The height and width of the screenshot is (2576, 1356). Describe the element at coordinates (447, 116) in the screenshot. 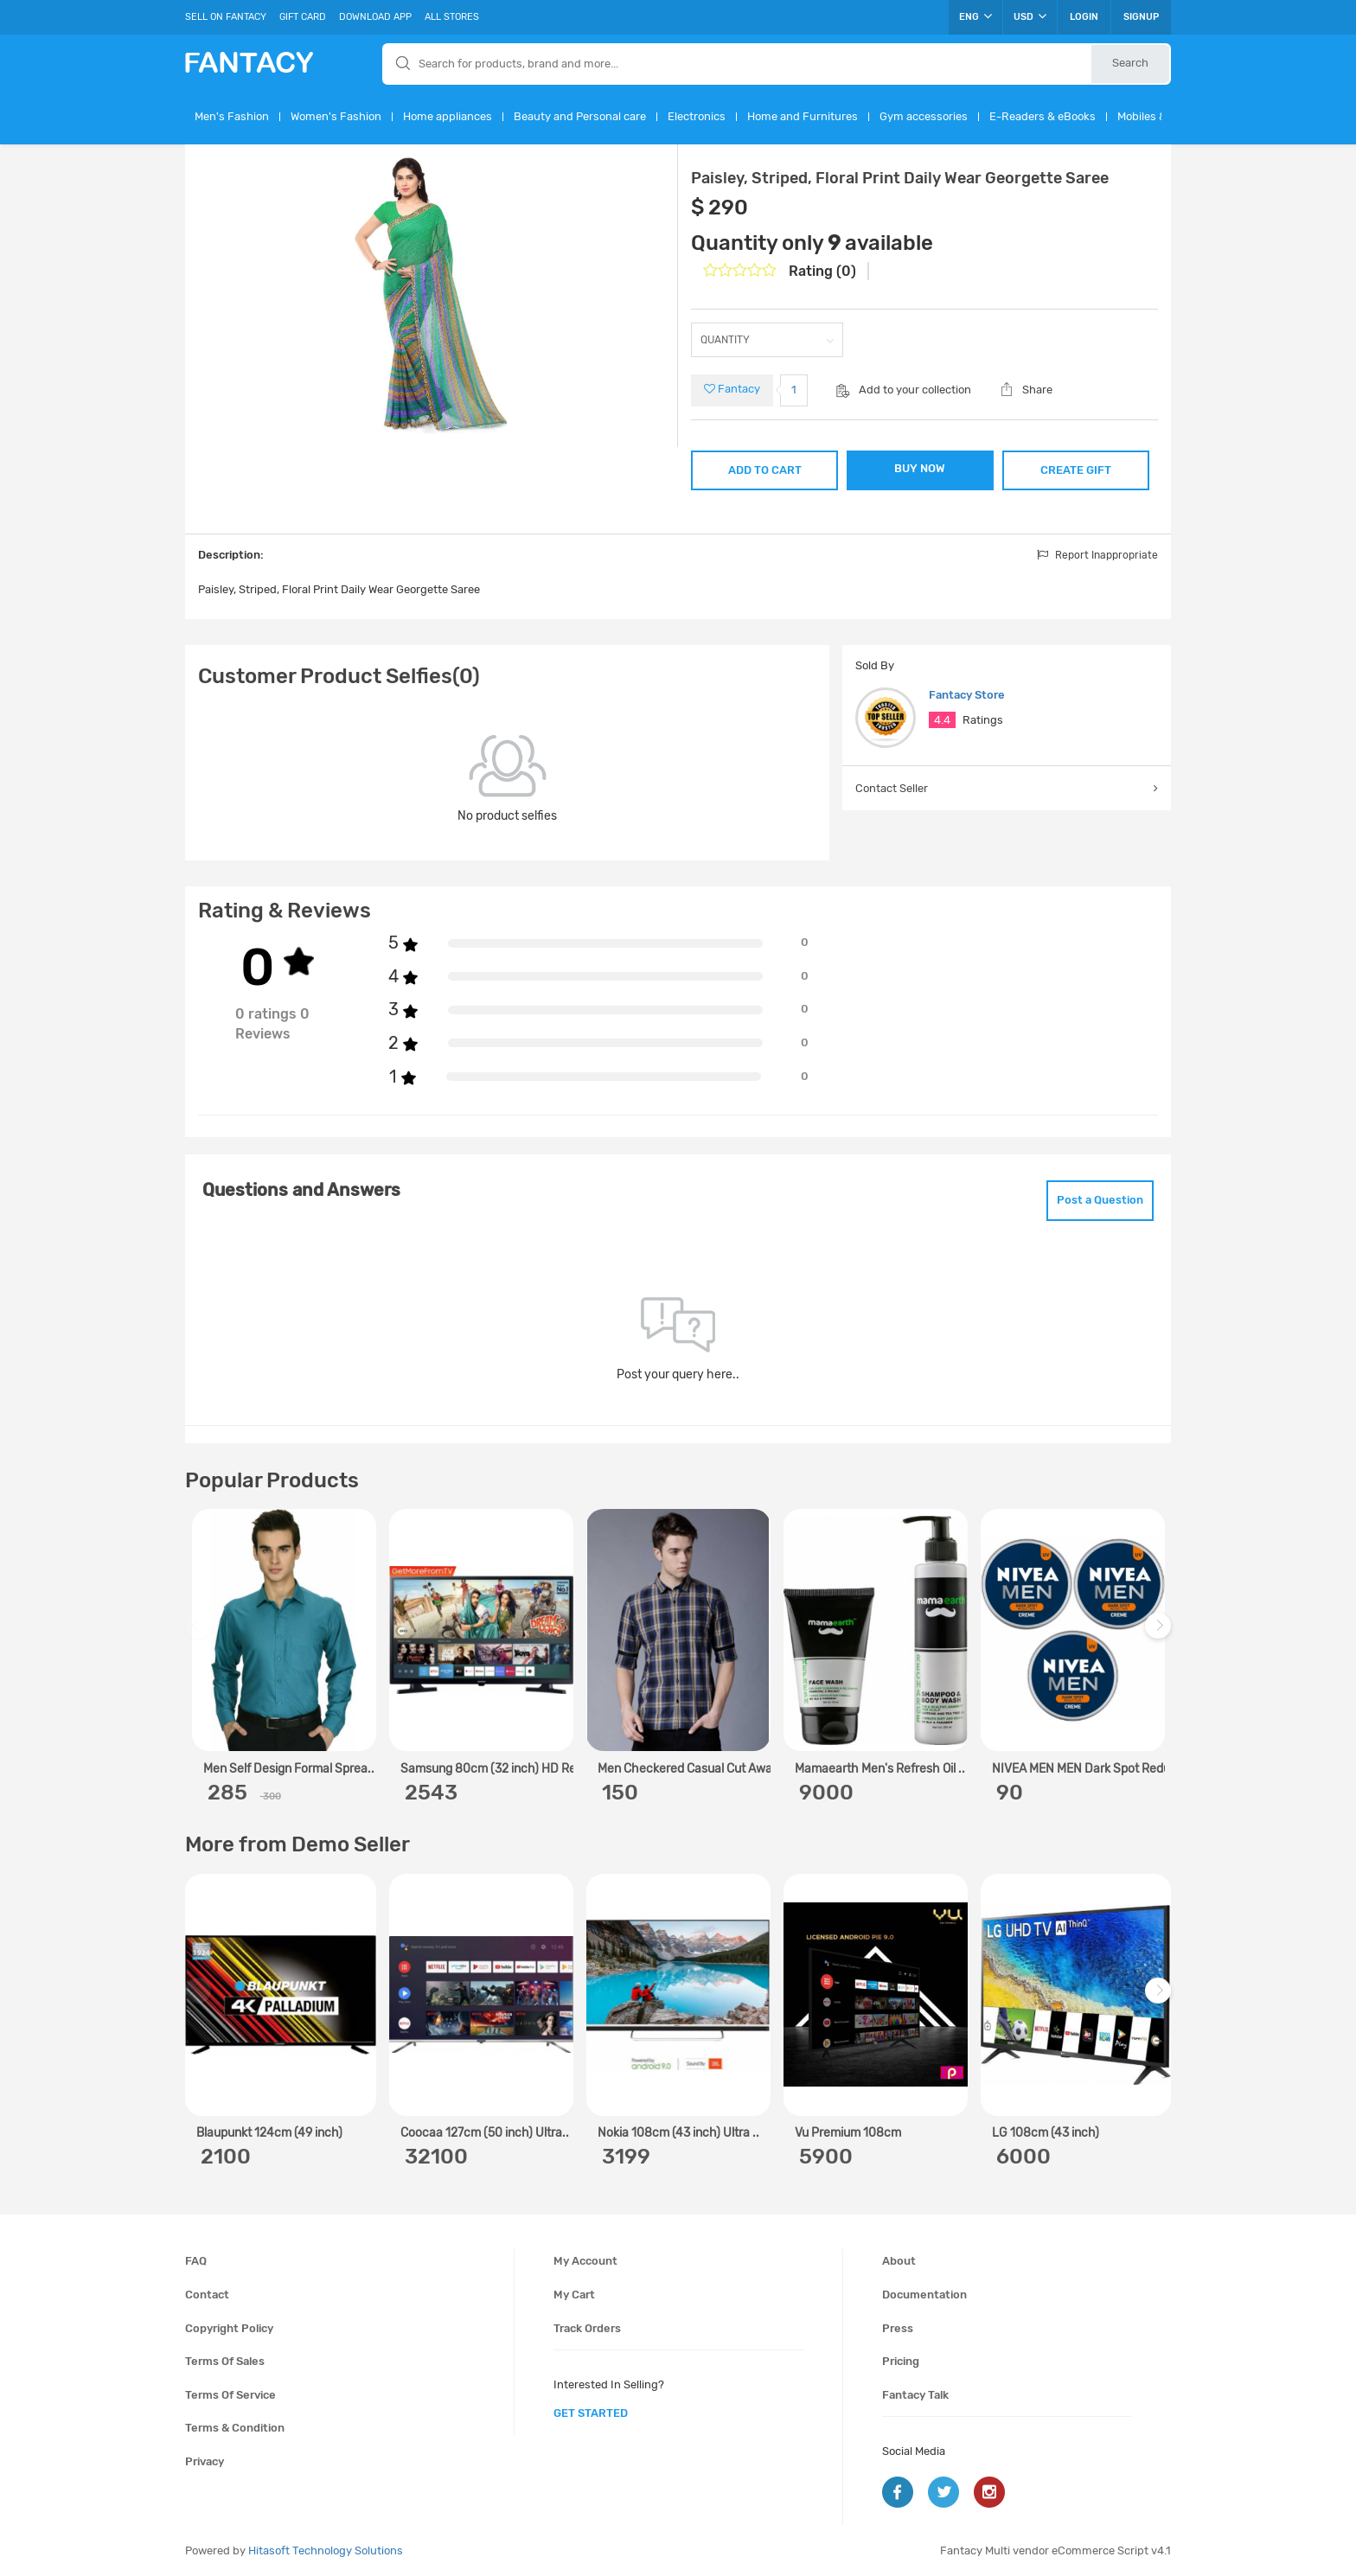

I see `Home appliances` at that location.